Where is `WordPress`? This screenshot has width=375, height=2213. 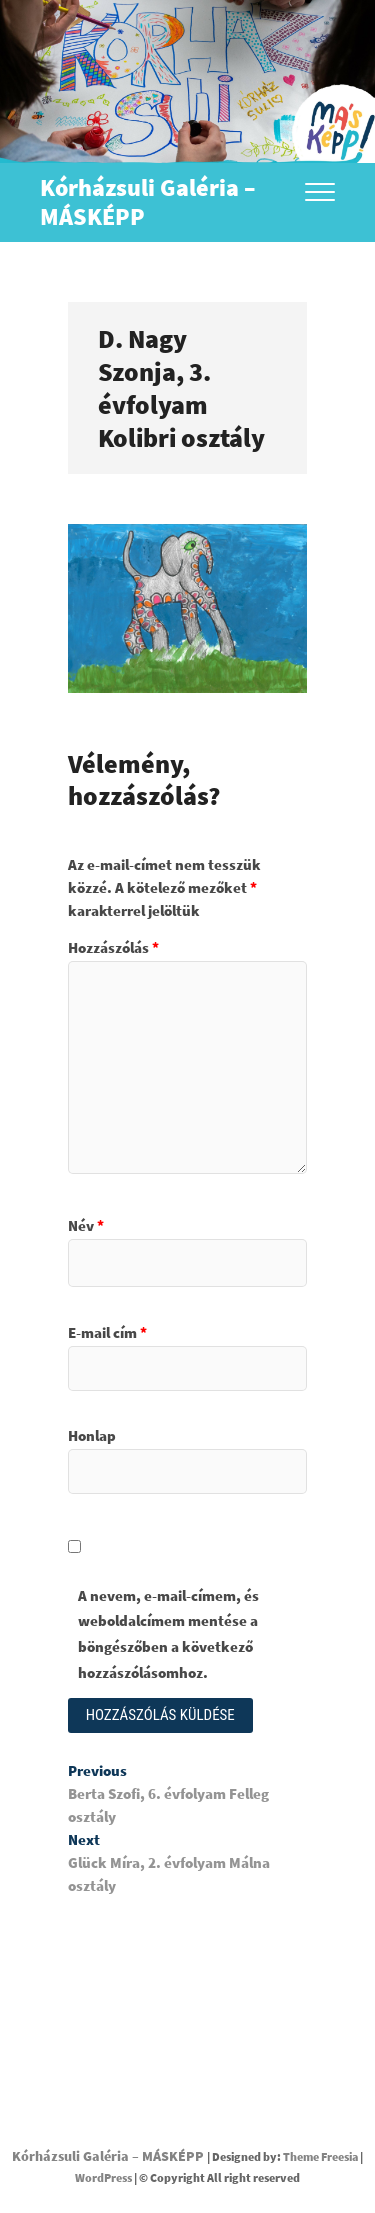
WordPress is located at coordinates (103, 2177).